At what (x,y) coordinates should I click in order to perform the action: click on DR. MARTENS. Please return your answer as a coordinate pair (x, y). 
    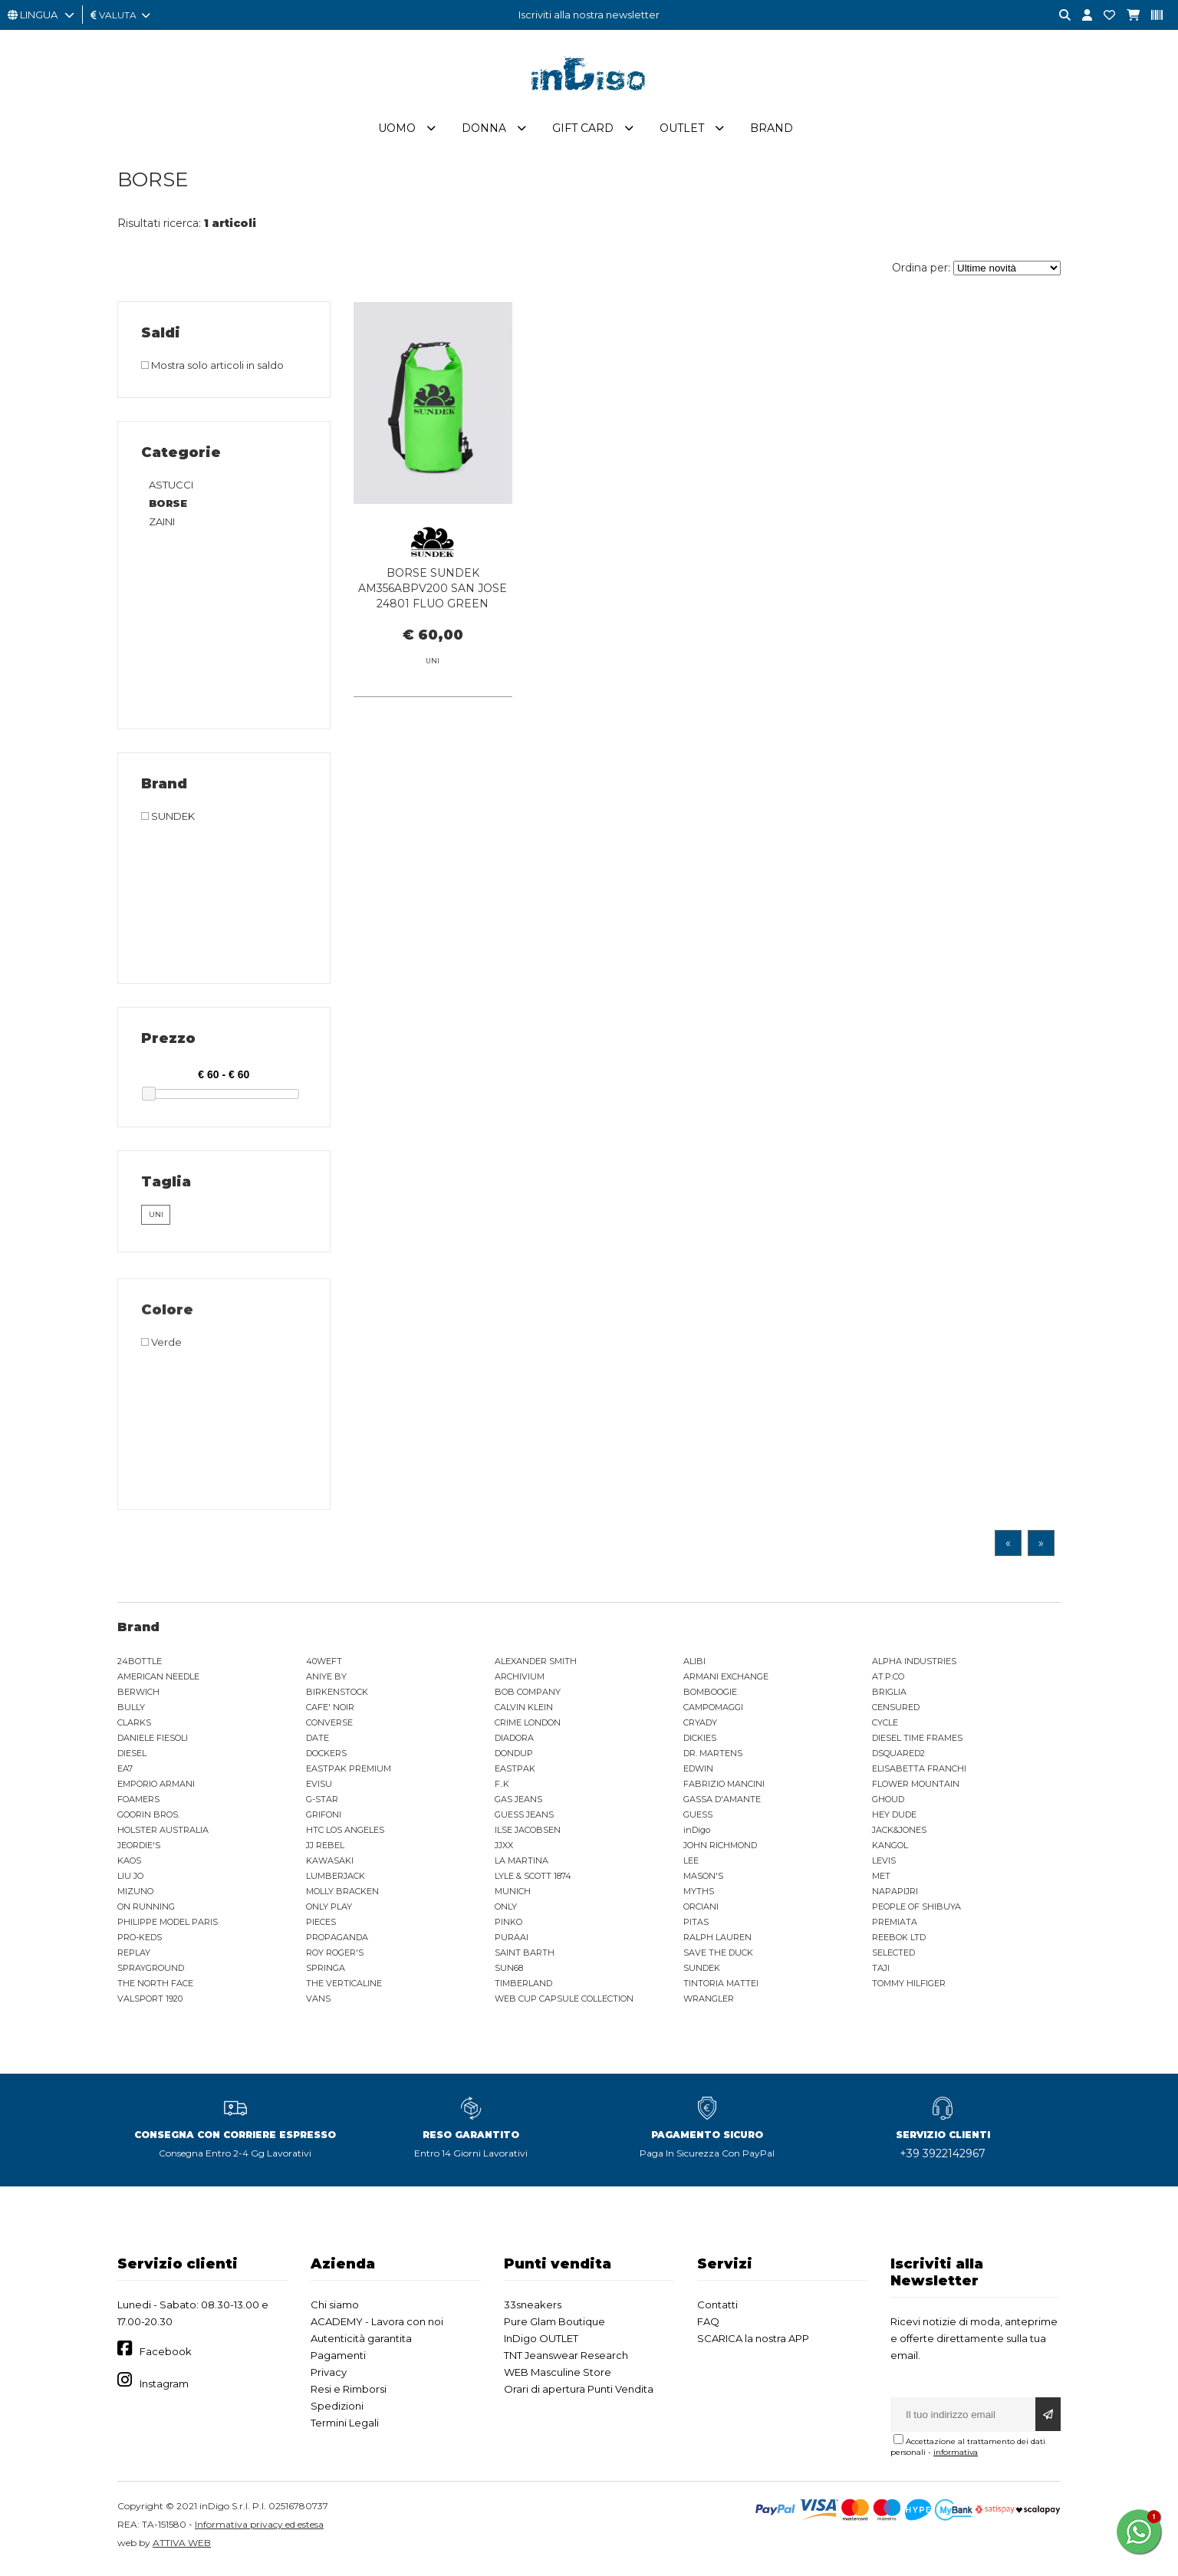
    Looking at the image, I should click on (712, 1757).